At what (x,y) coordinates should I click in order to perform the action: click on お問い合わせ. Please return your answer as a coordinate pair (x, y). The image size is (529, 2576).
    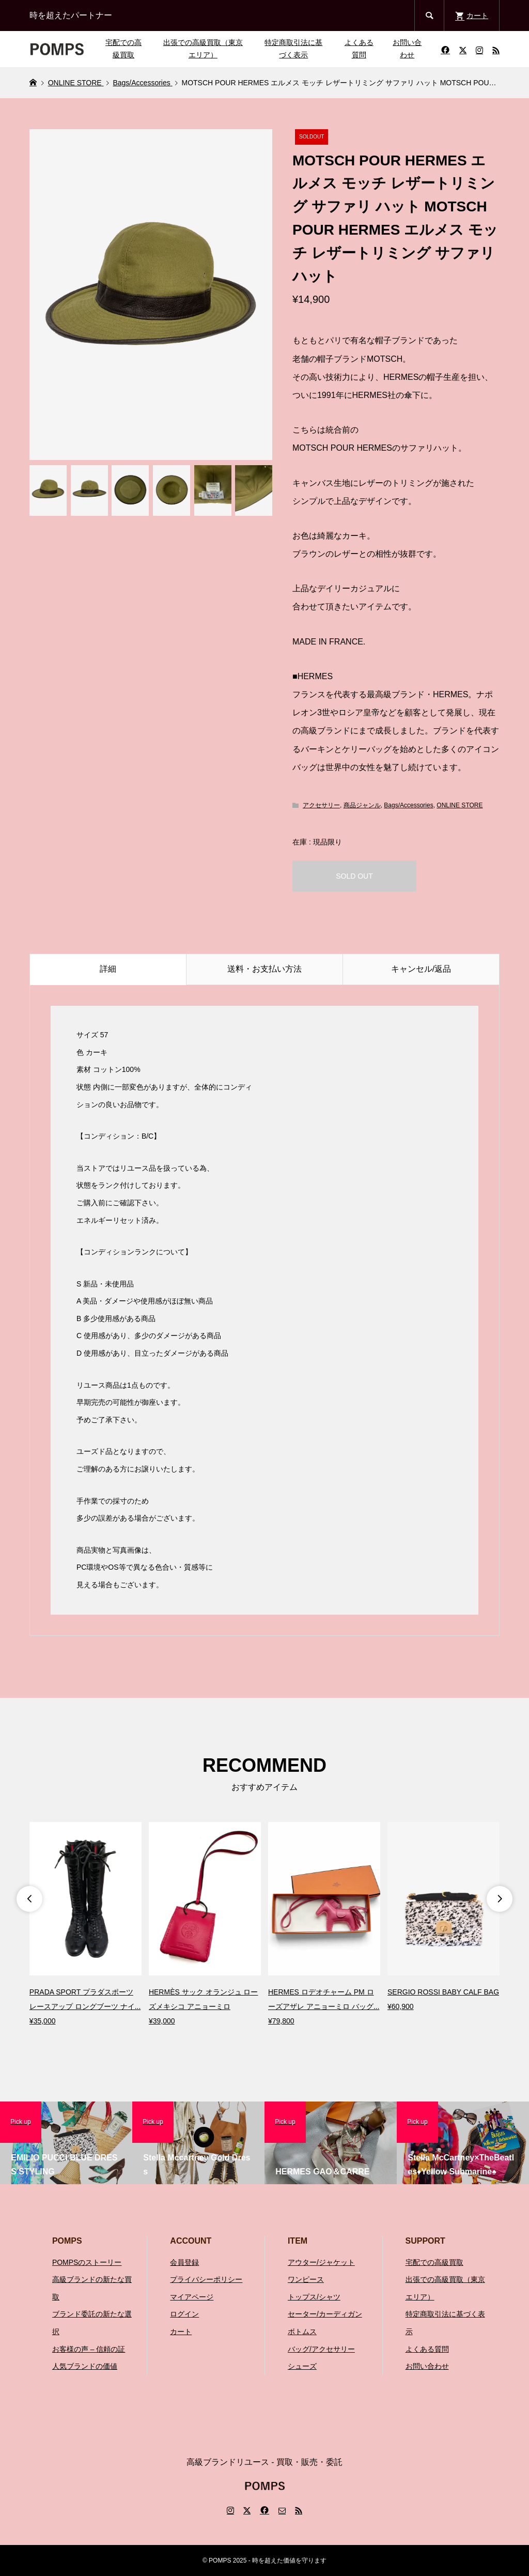
    Looking at the image, I should click on (407, 48).